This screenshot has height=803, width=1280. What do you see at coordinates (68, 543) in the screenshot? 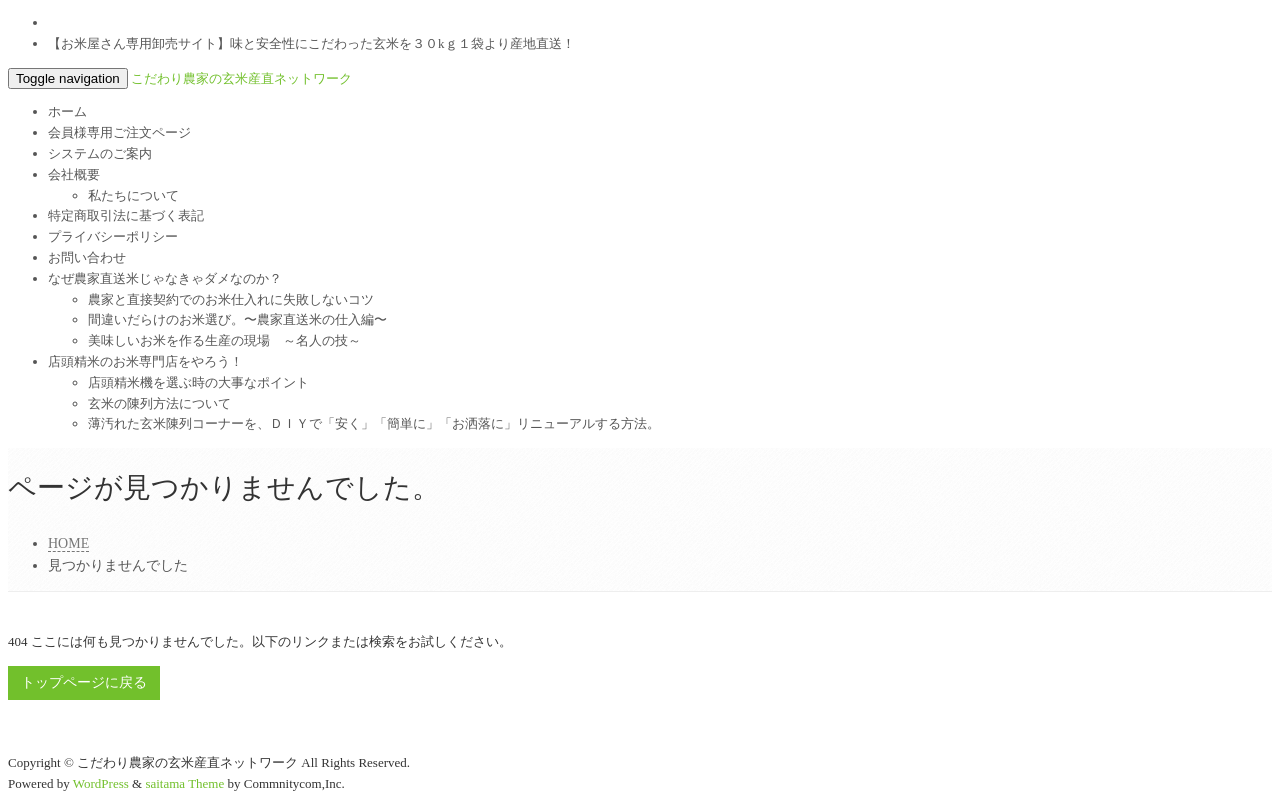
I see `HOME` at bounding box center [68, 543].